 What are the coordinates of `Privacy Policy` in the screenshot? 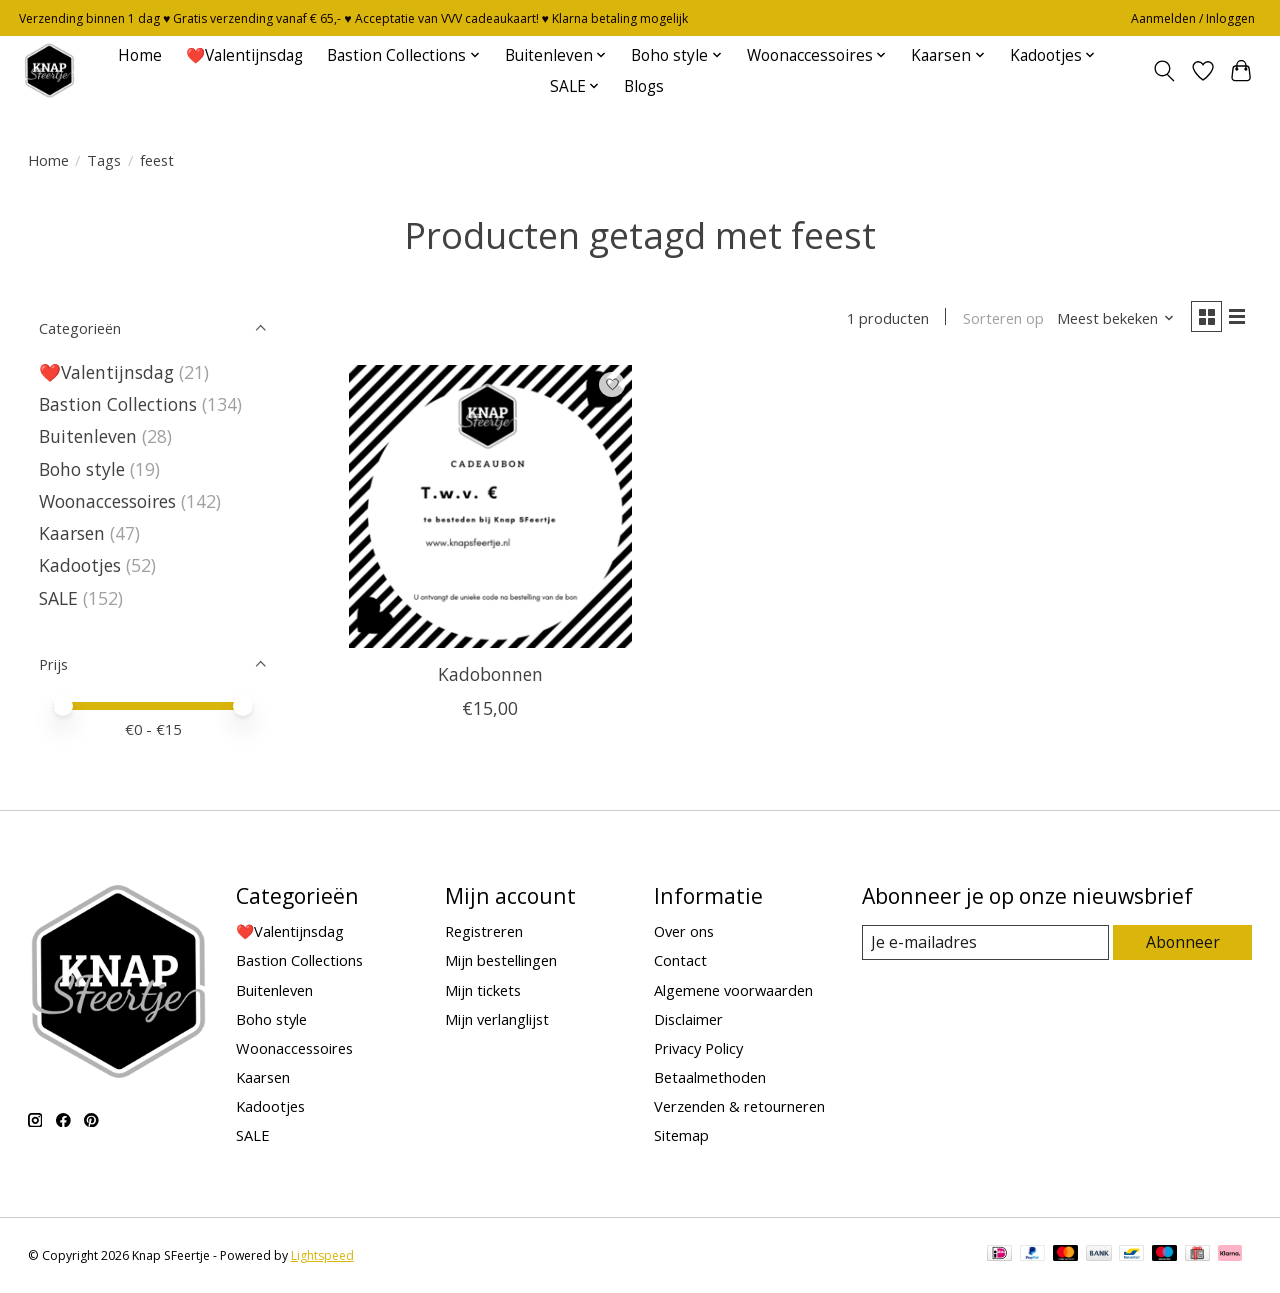 It's located at (698, 1048).